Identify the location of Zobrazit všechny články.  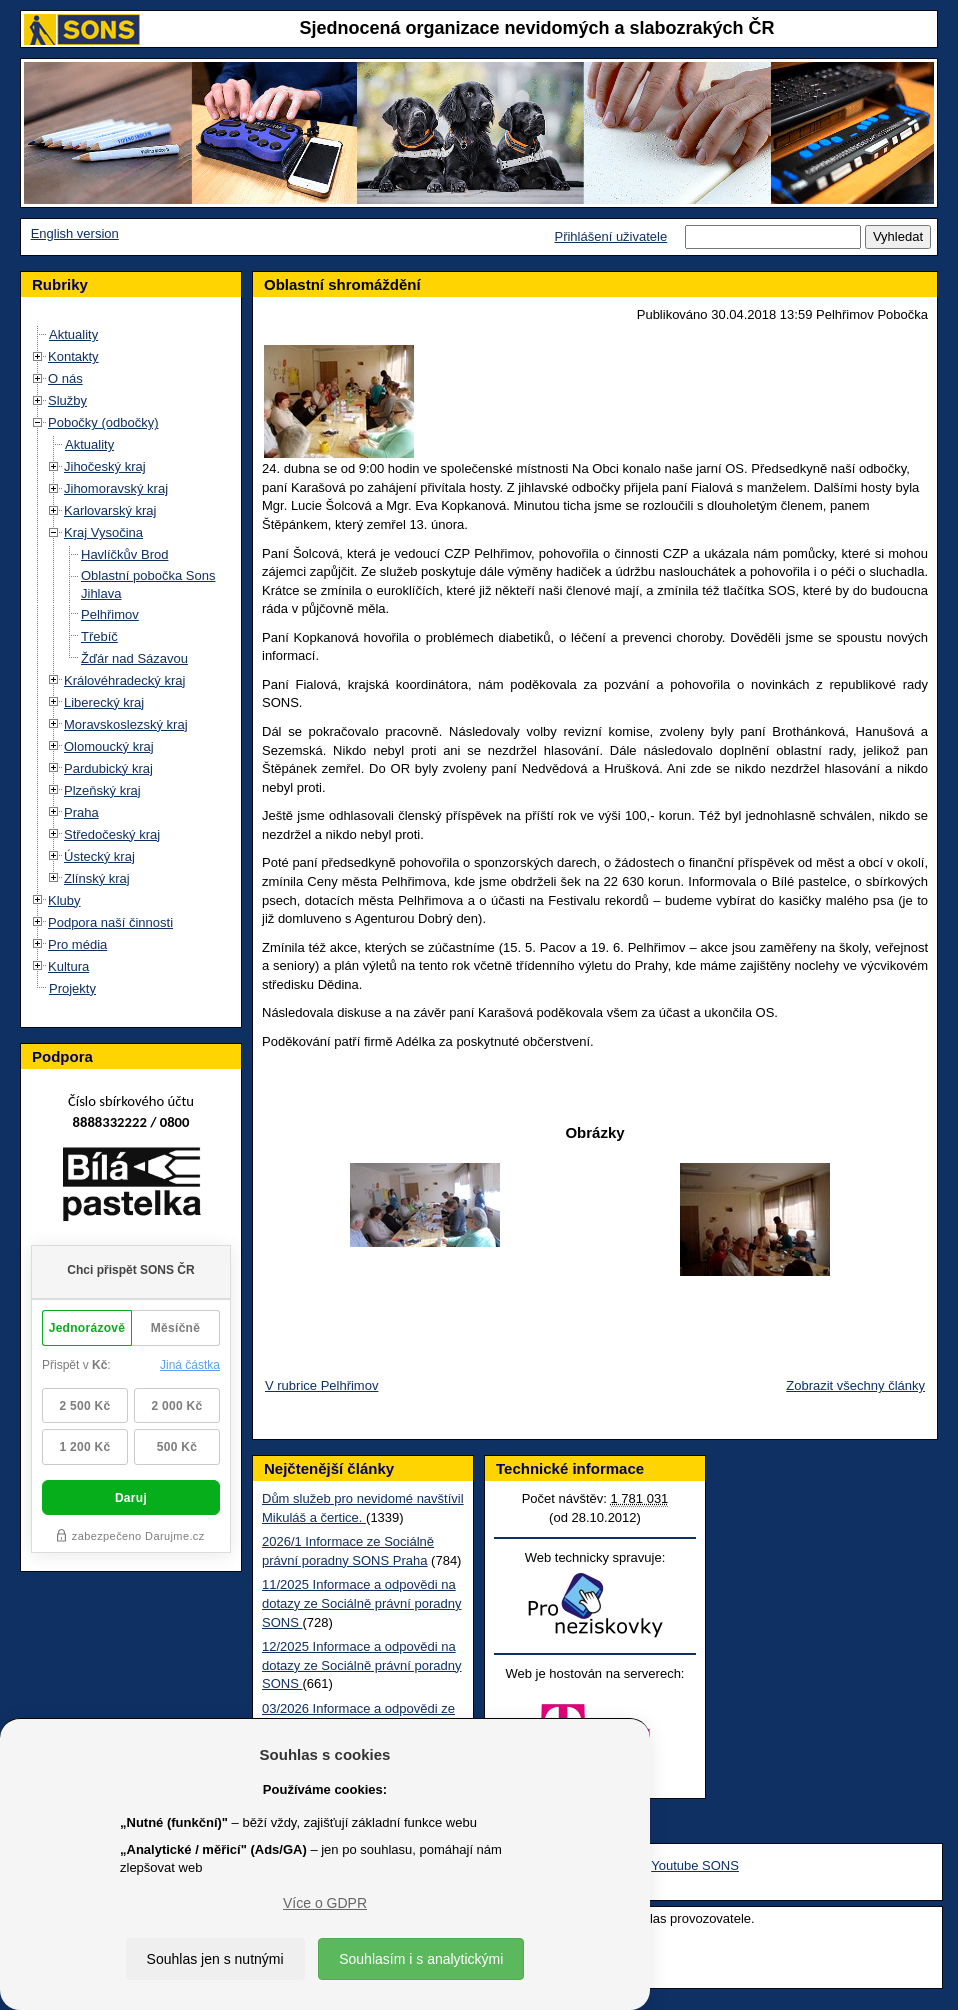
(855, 1385).